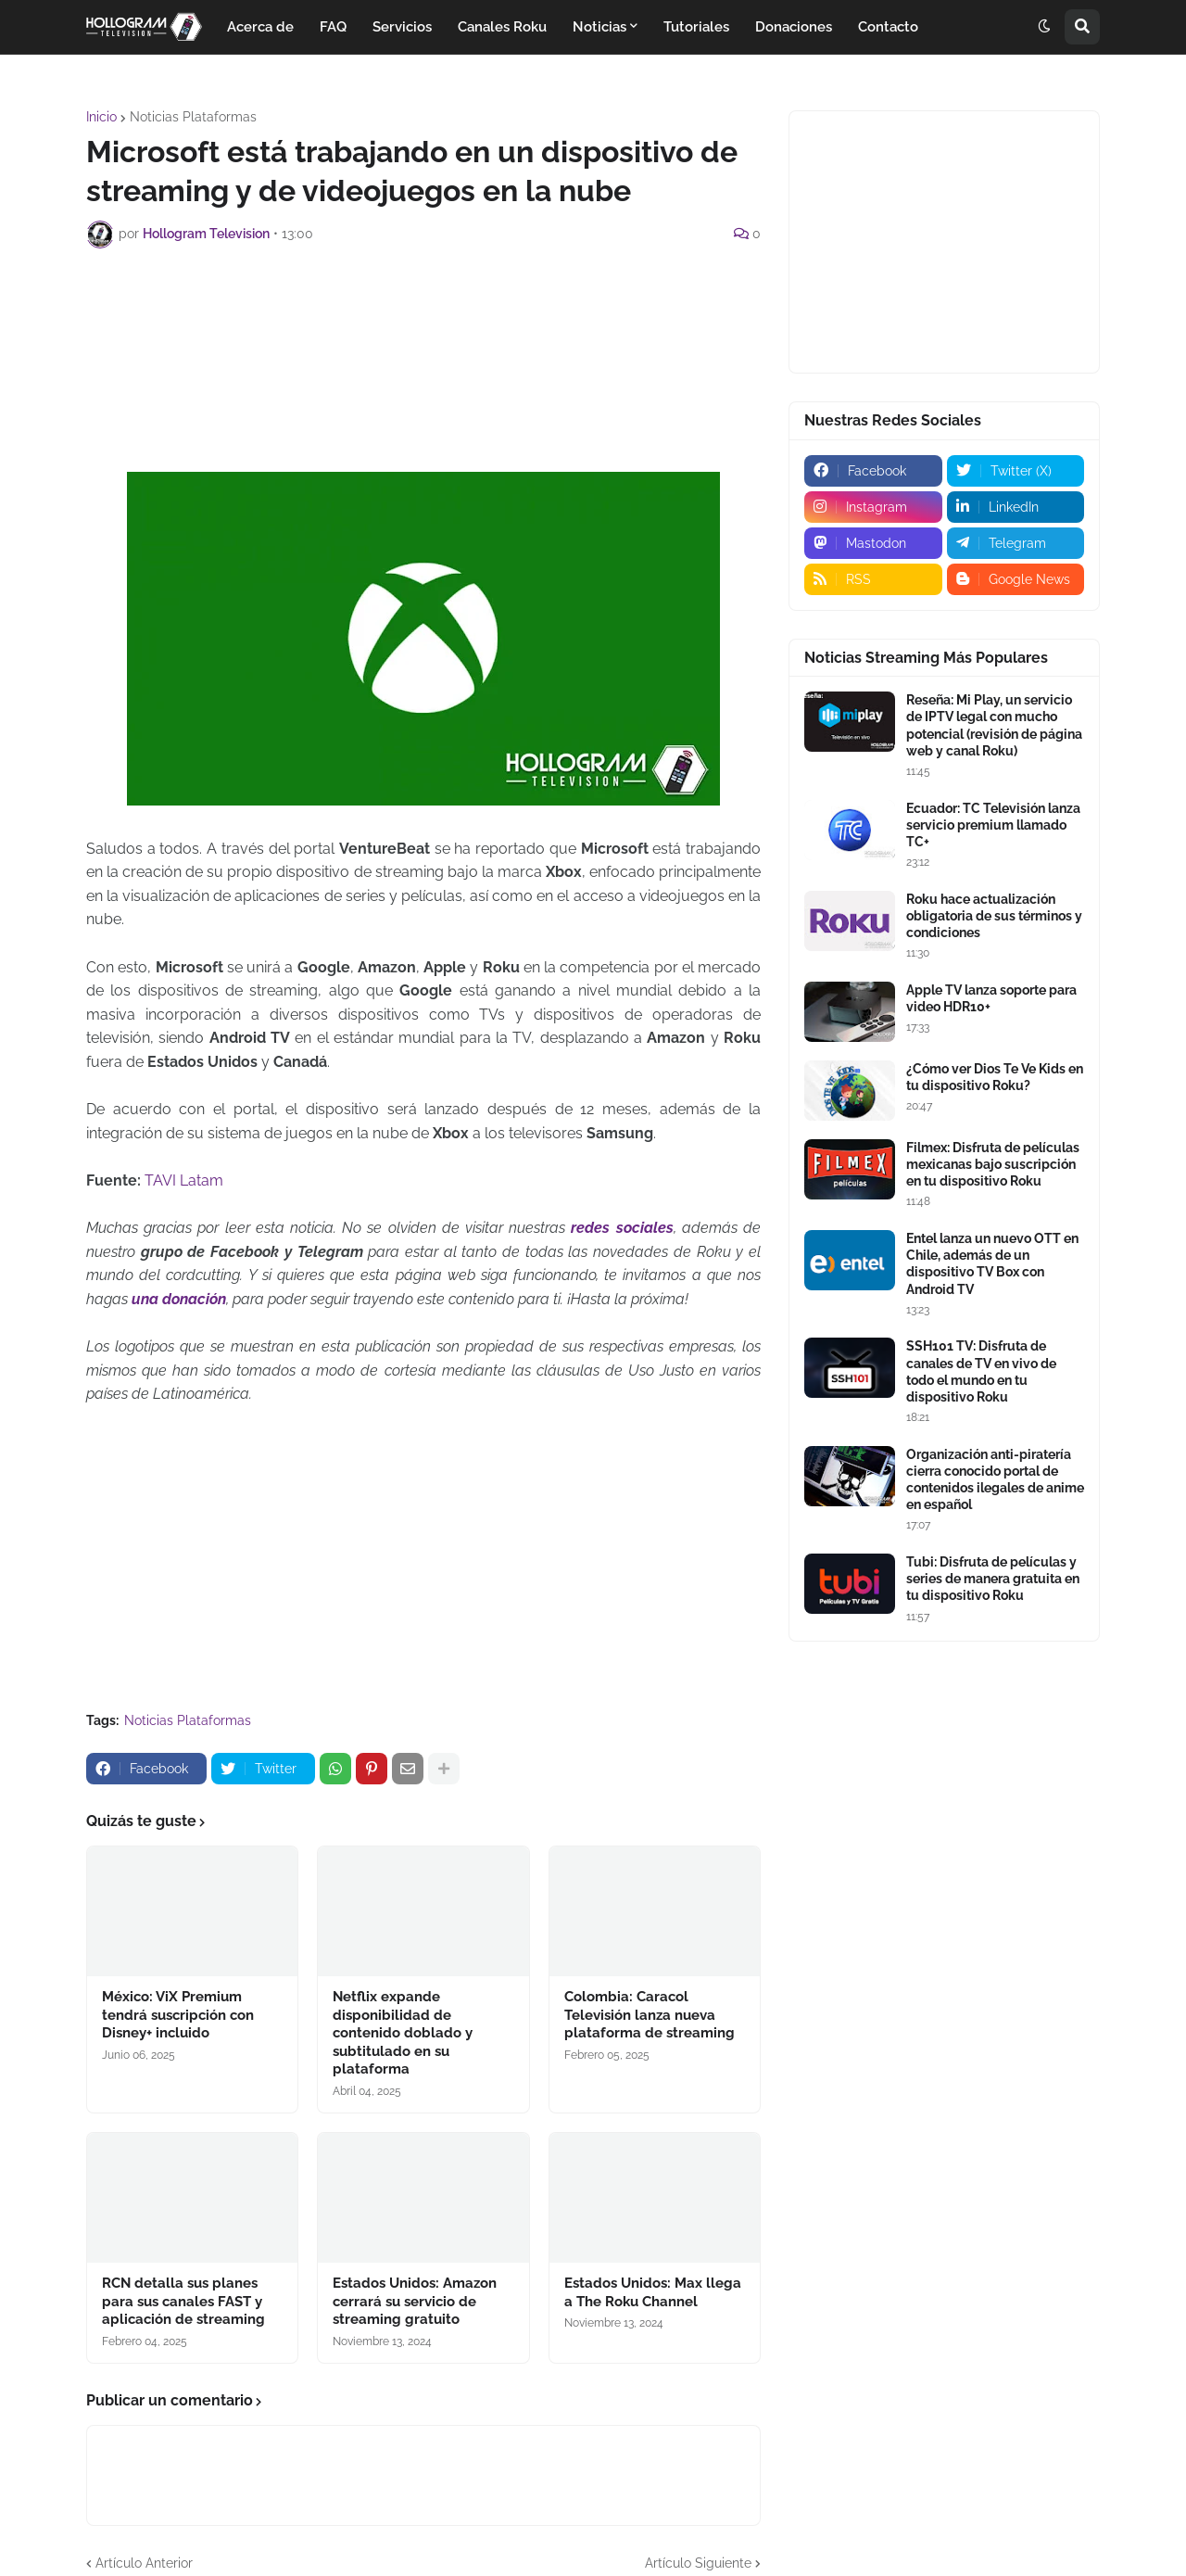 Image resolution: width=1186 pixels, height=2576 pixels. I want to click on una donación, so click(179, 1299).